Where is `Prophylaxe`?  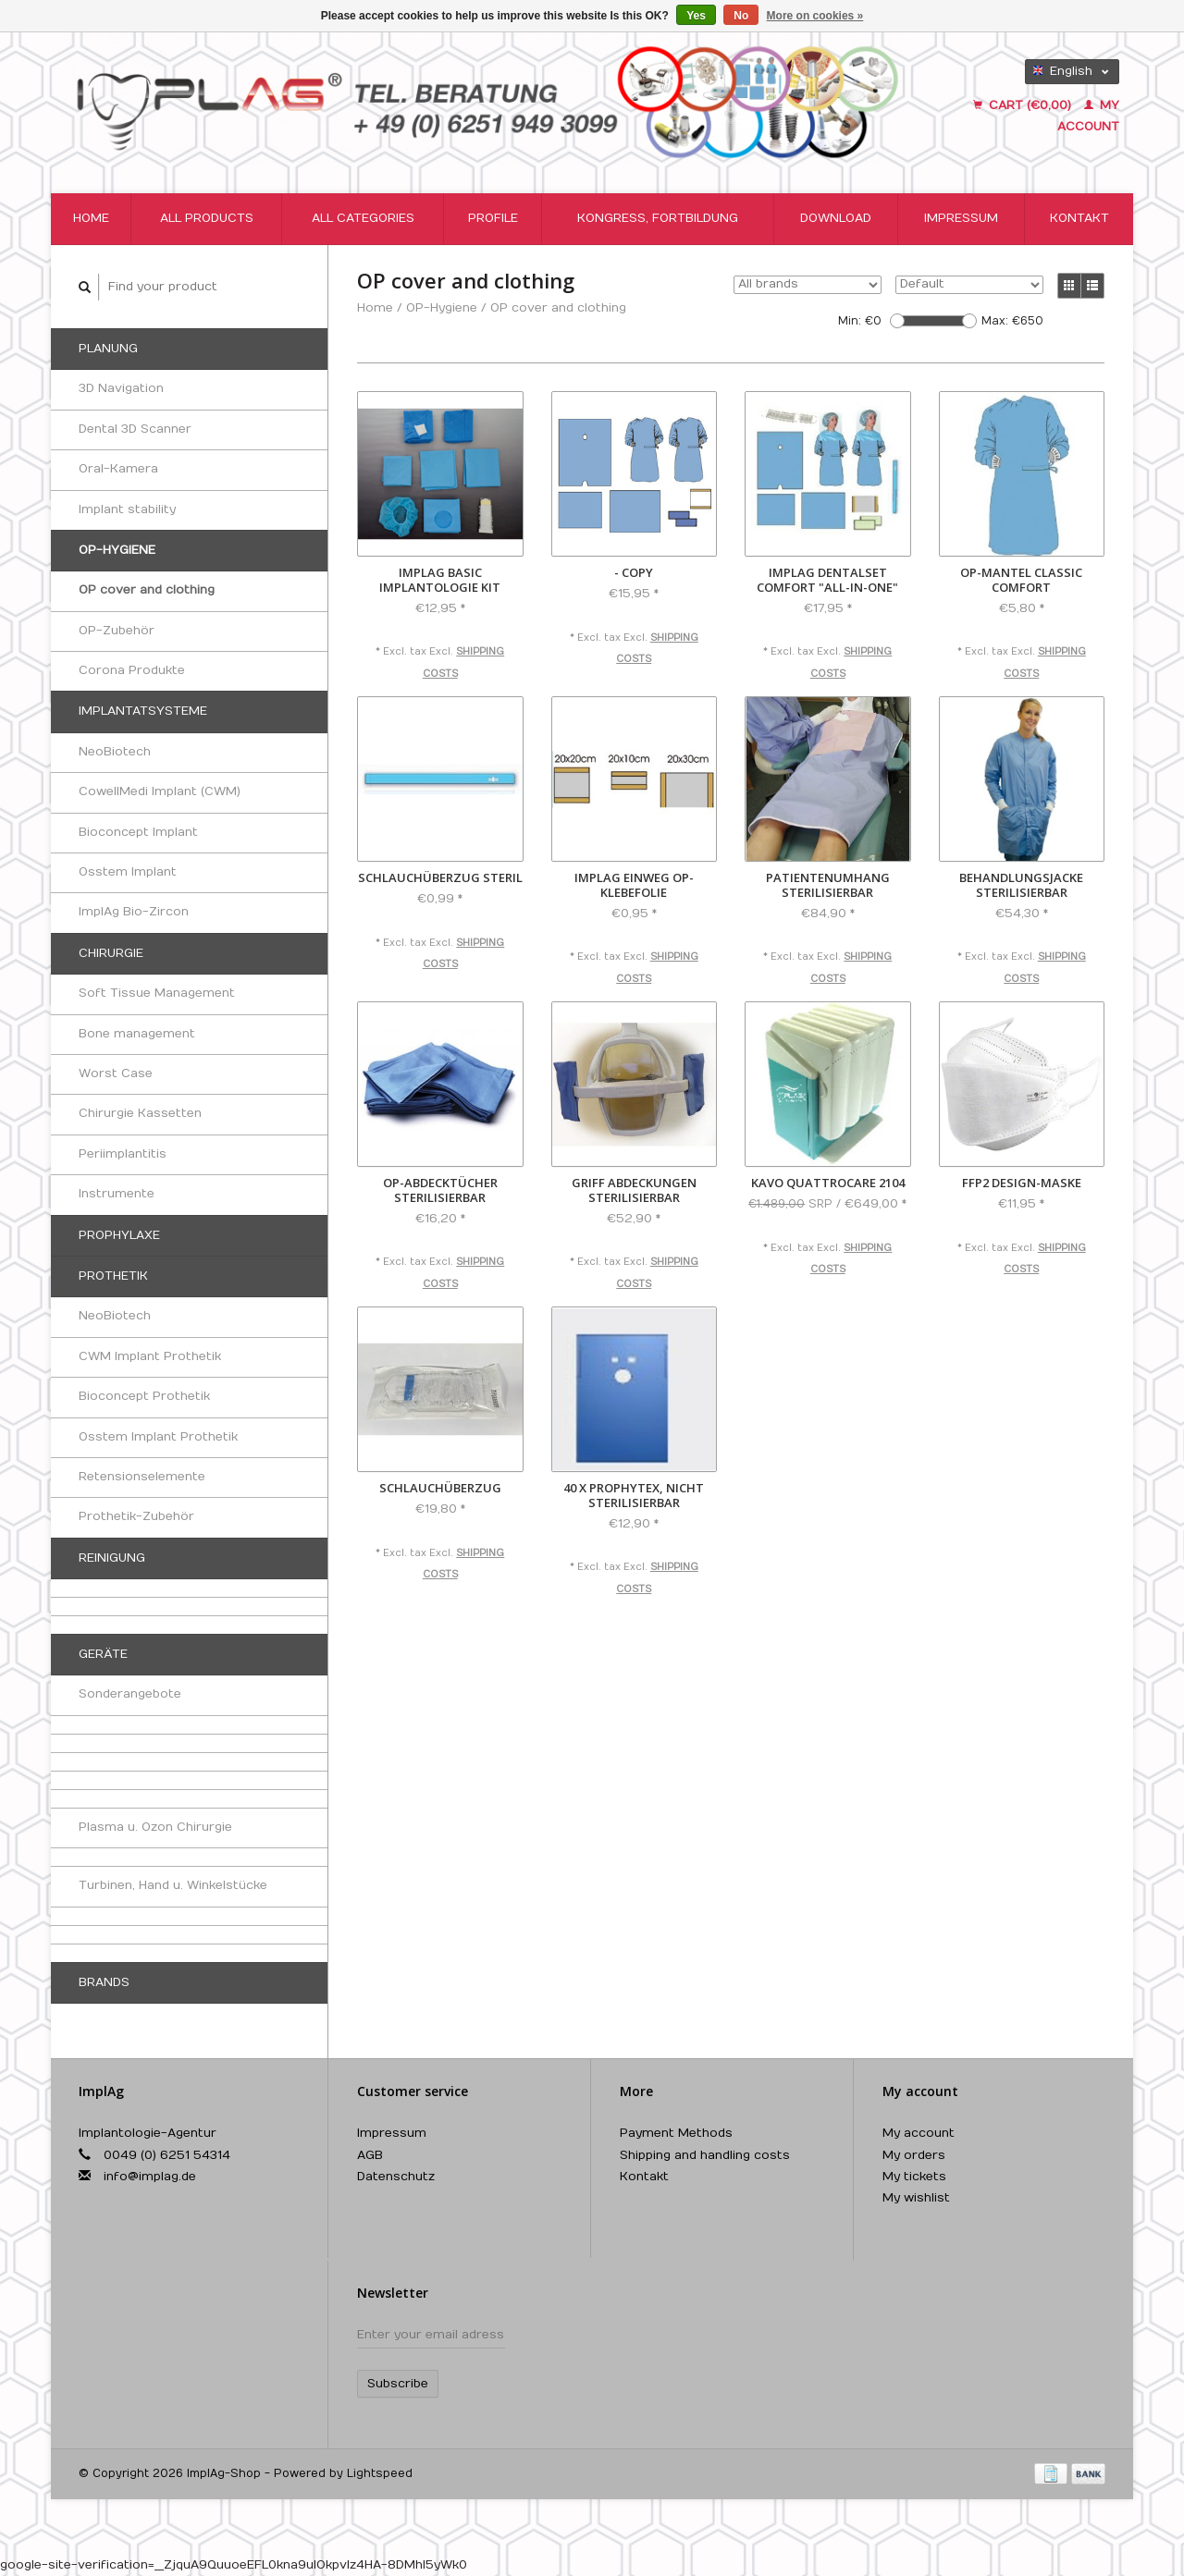
Prophylaxe is located at coordinates (119, 1235).